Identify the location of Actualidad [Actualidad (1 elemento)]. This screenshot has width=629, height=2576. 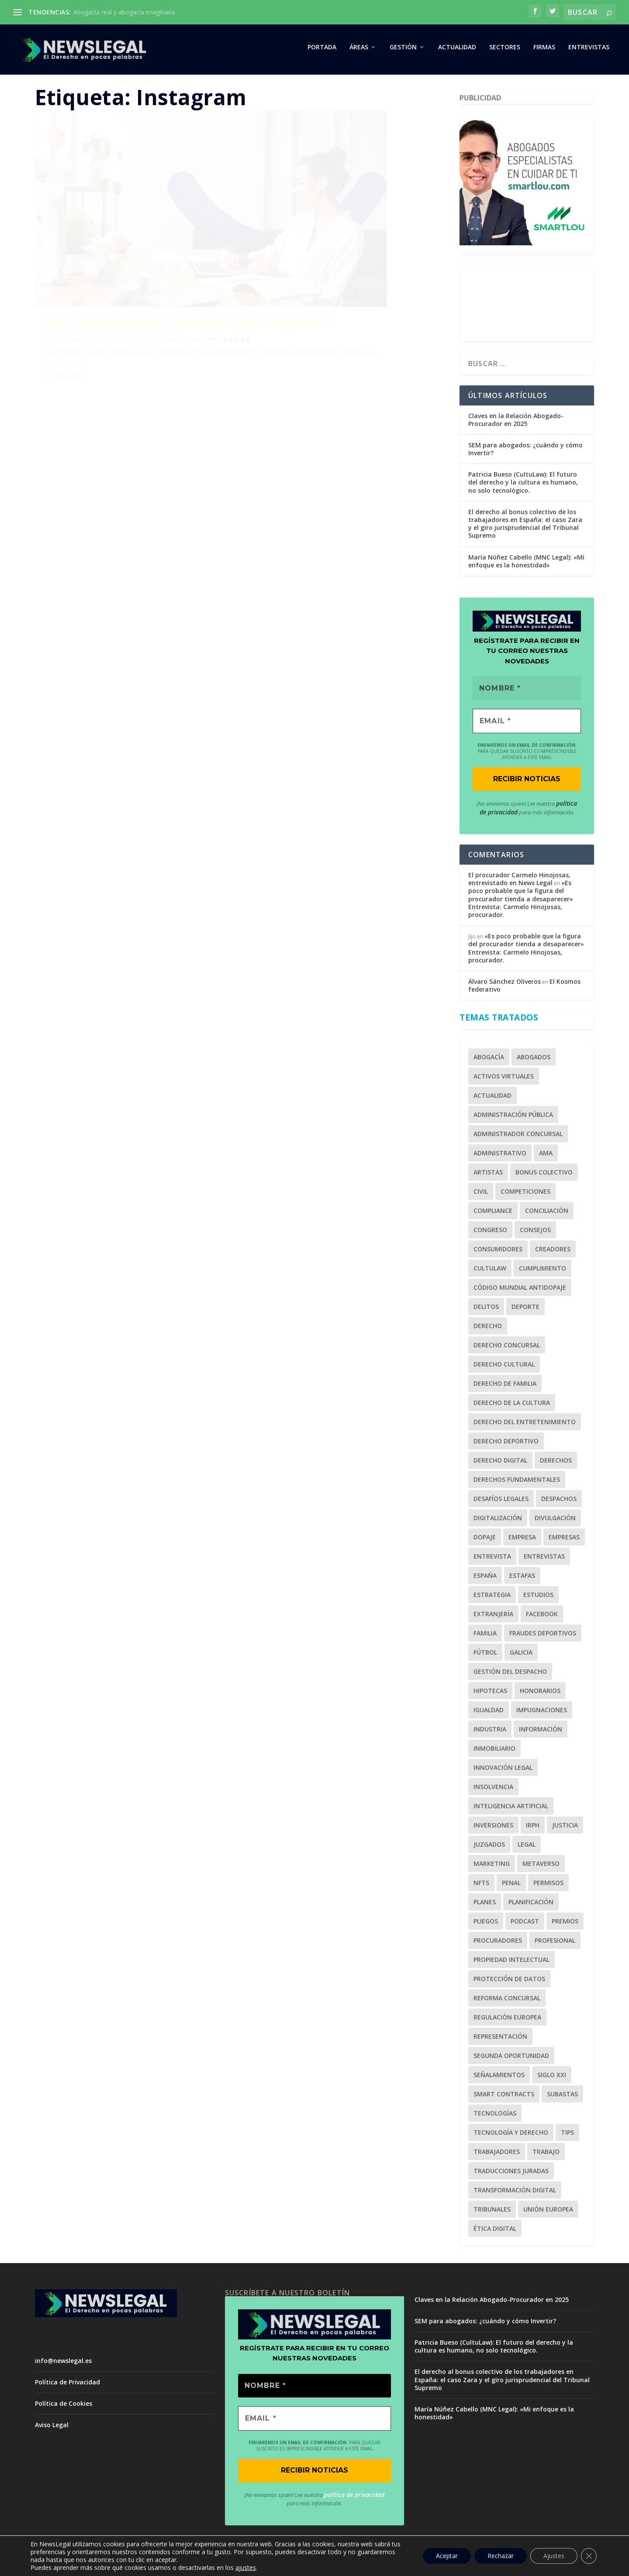
(492, 1099).